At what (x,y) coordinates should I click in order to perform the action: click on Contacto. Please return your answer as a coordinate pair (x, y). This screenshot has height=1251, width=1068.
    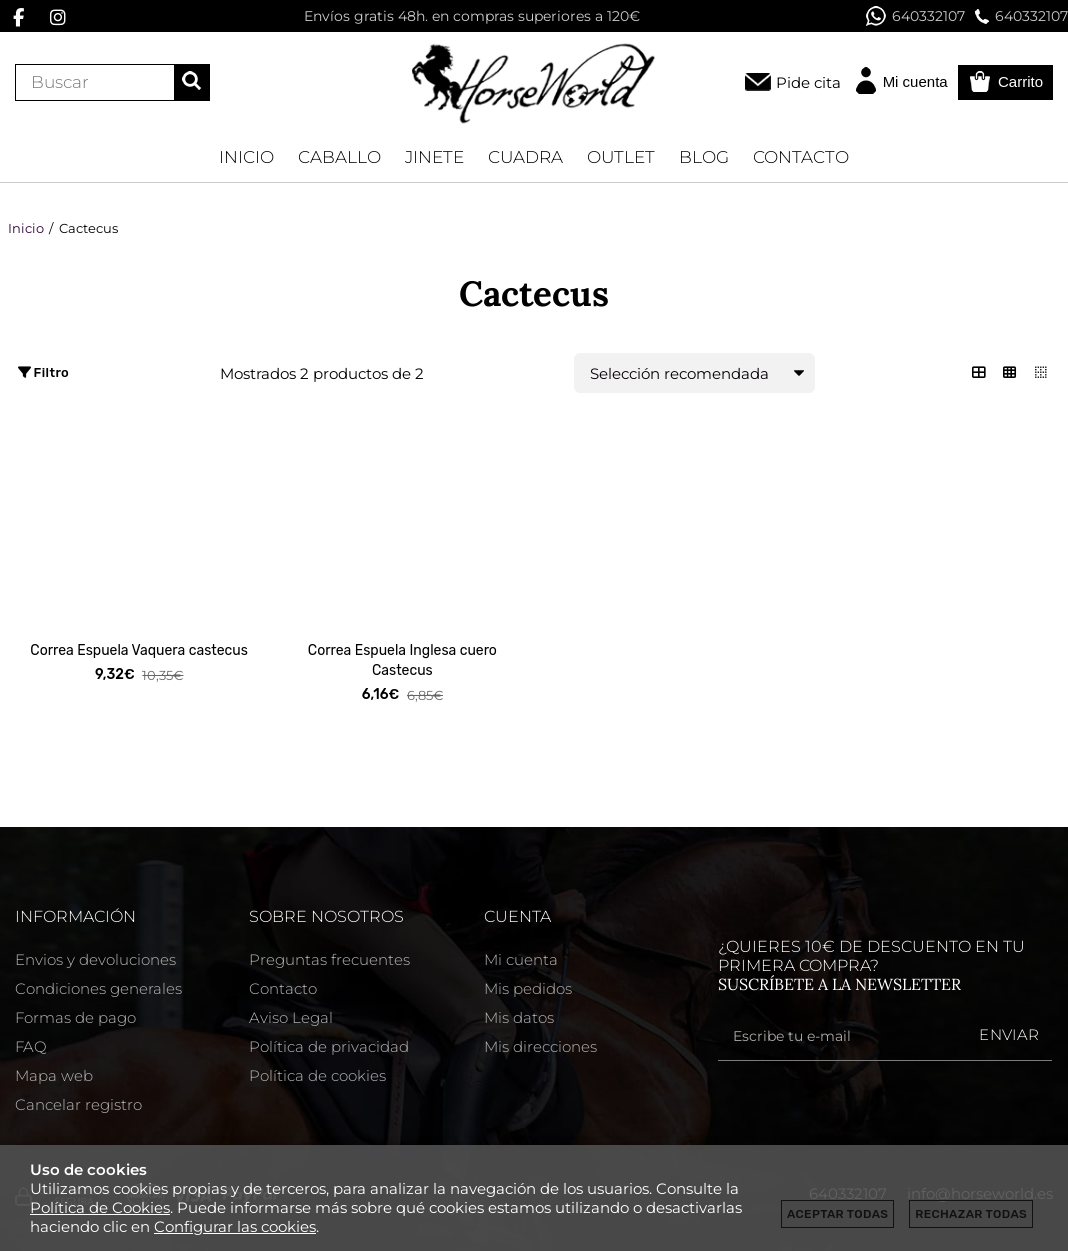
    Looking at the image, I should click on (283, 988).